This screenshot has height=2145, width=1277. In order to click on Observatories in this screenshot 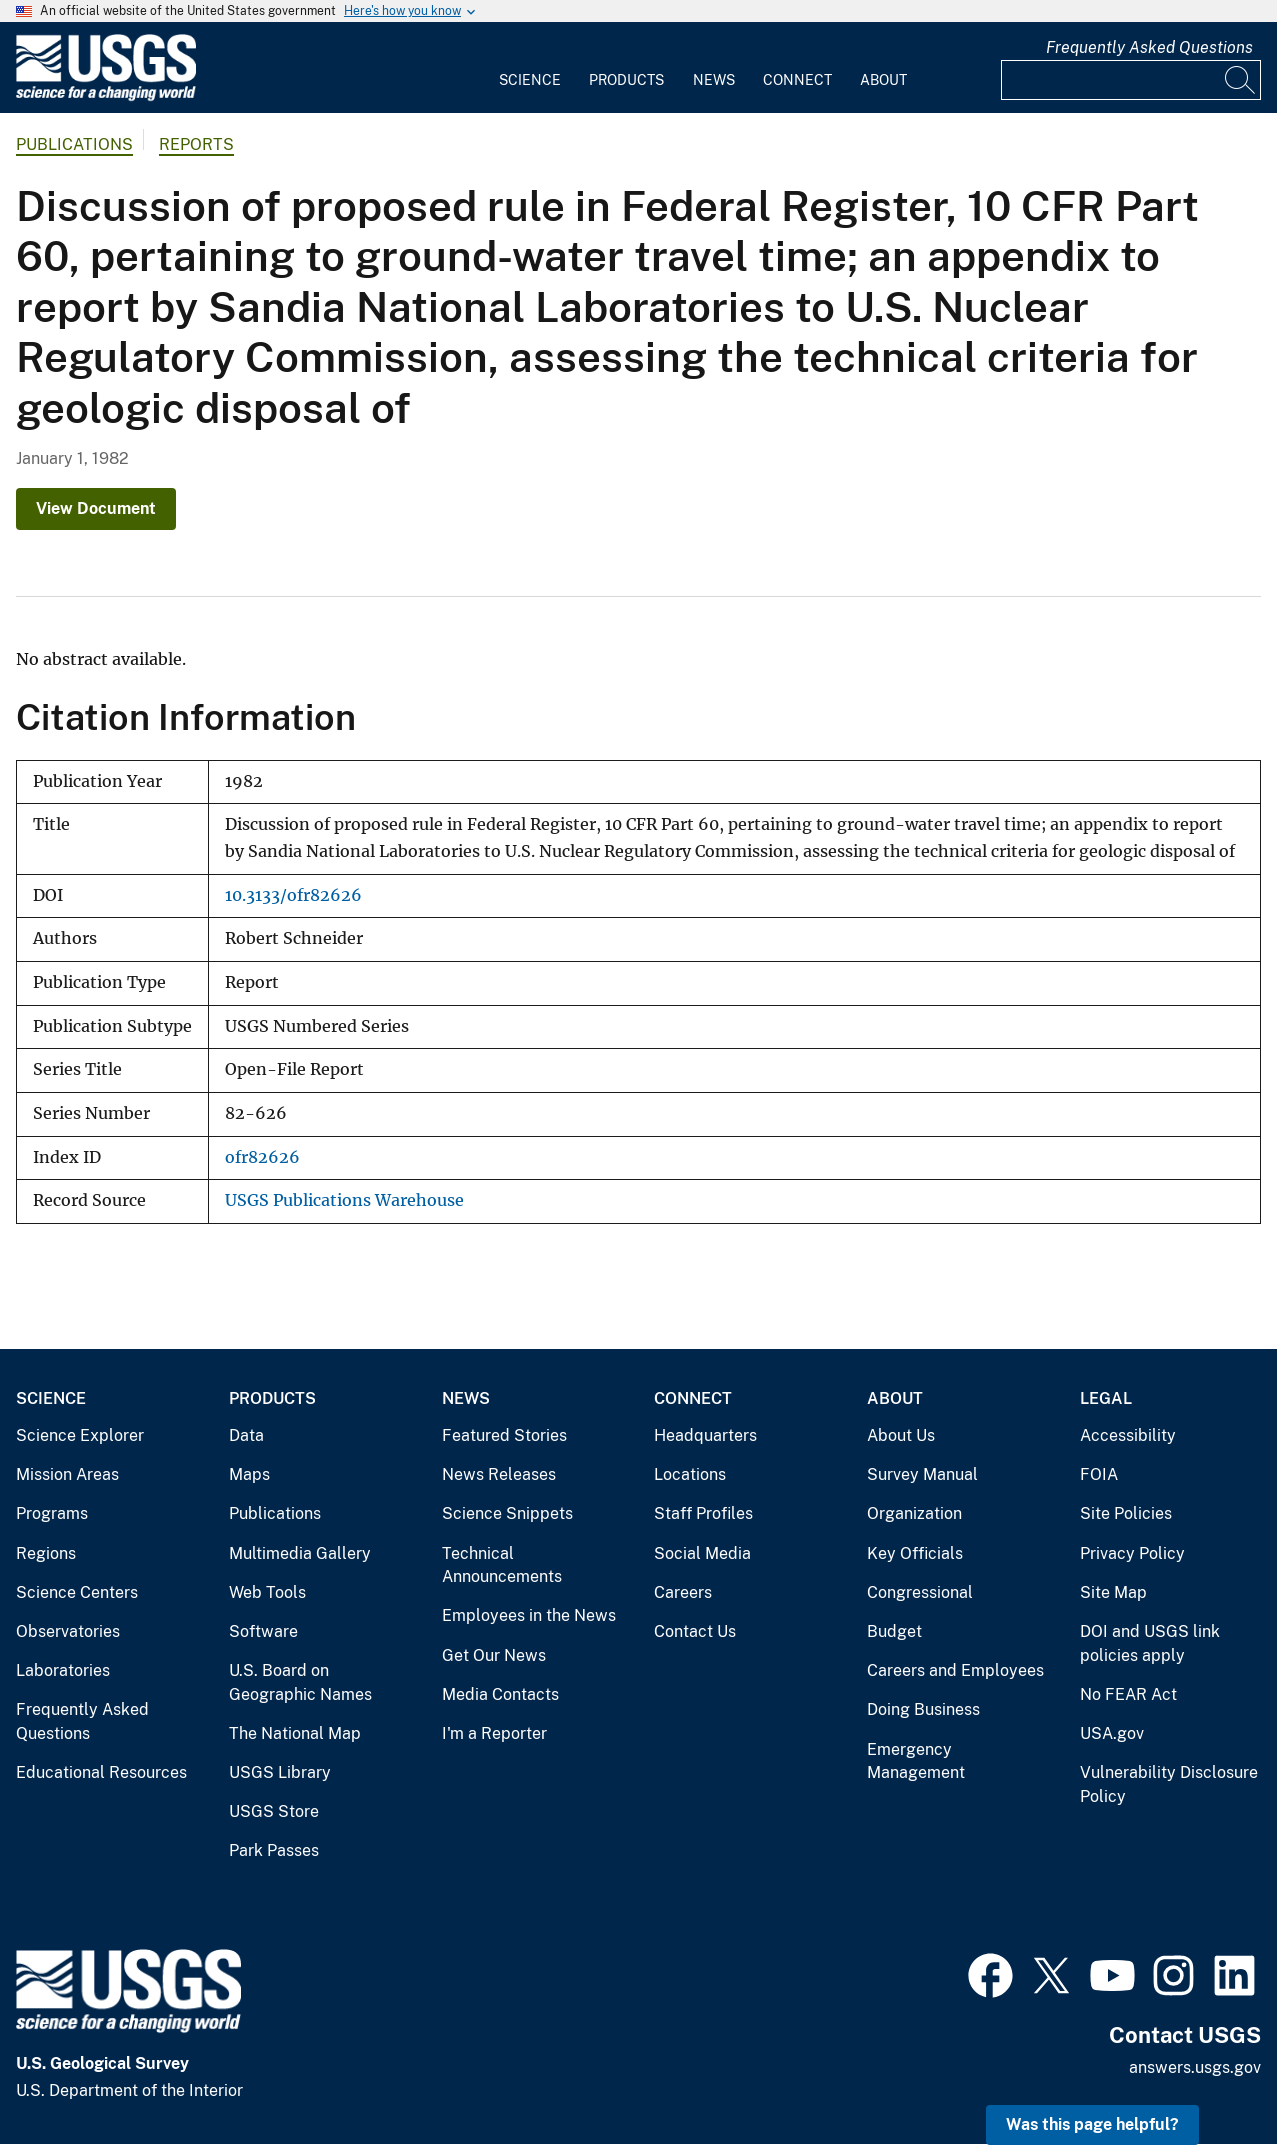, I will do `click(68, 1631)`.